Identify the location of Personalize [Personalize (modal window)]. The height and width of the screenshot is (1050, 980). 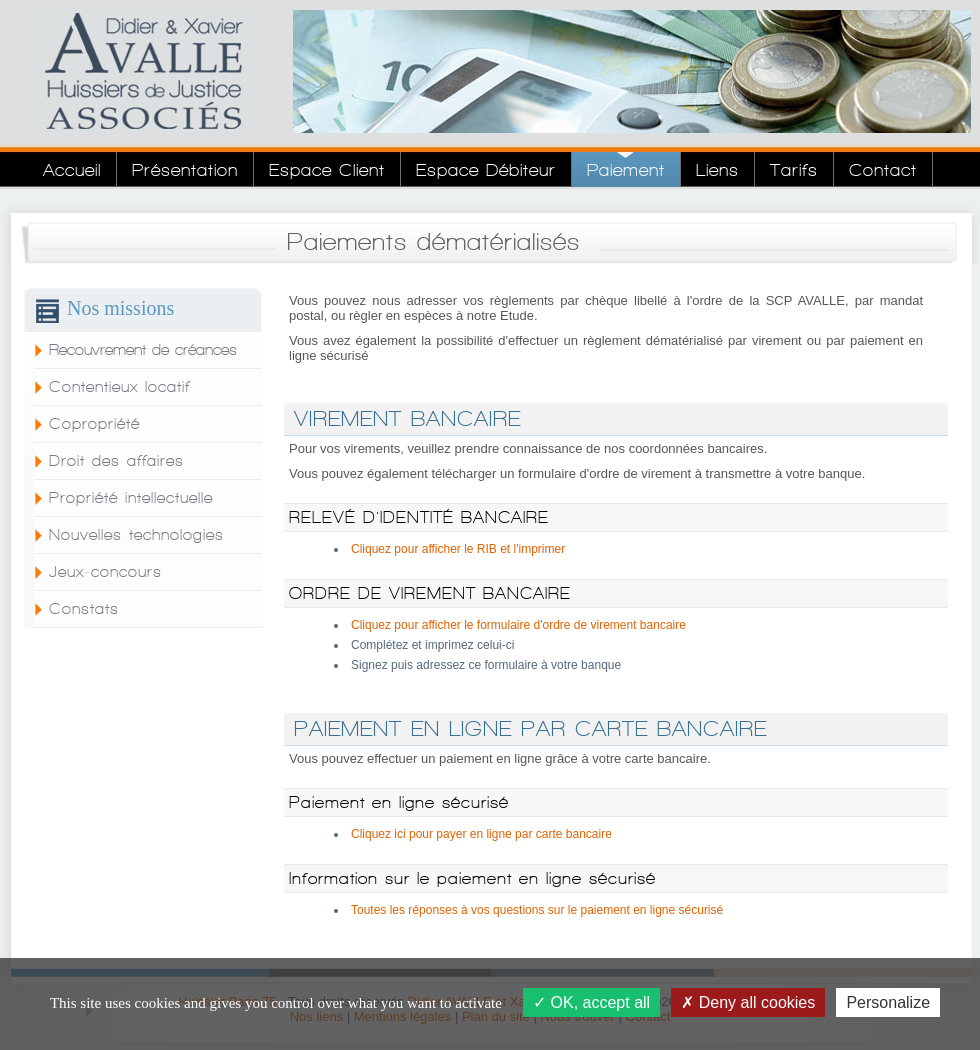
(888, 1002).